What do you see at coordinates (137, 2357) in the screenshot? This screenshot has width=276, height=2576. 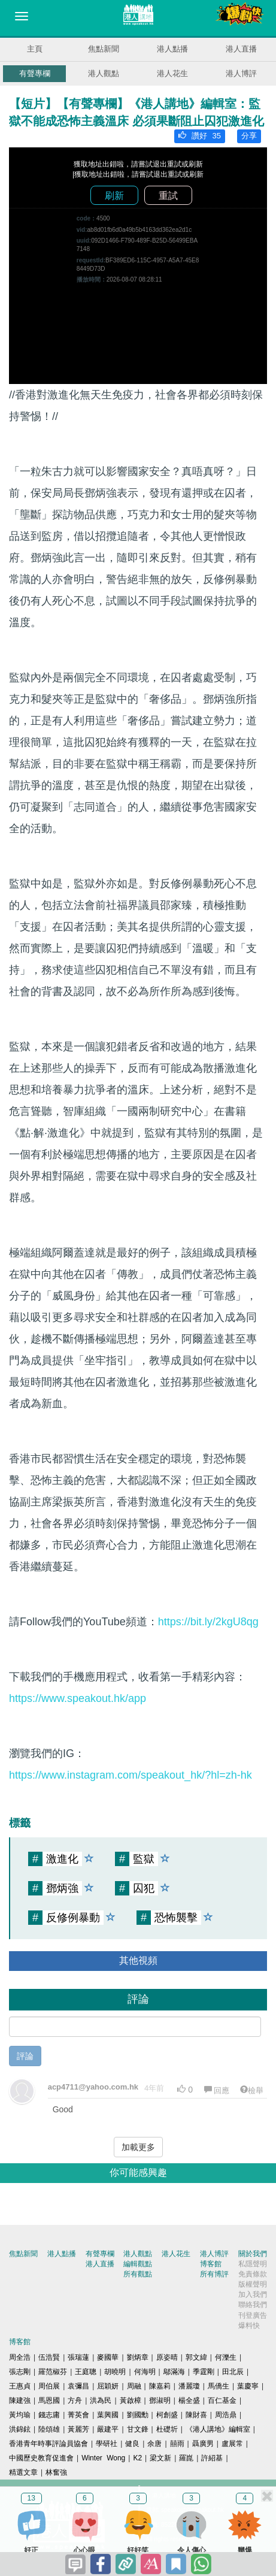 I see `劉炳章` at bounding box center [137, 2357].